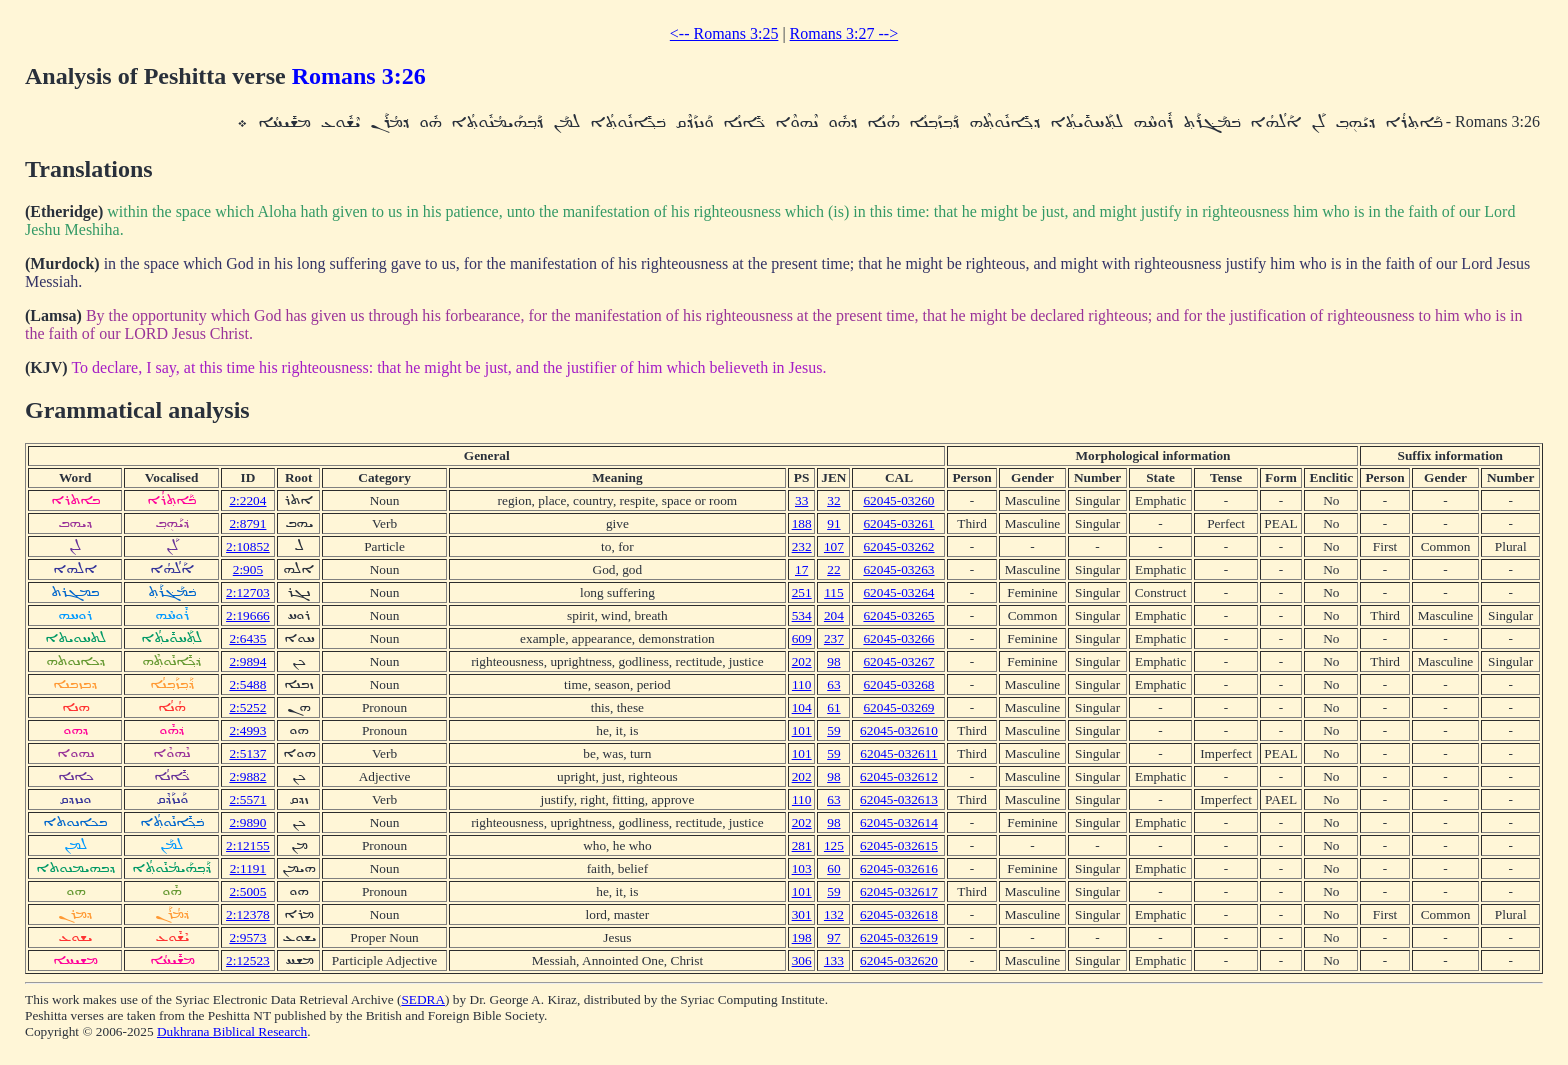 Image resolution: width=1568 pixels, height=1065 pixels. What do you see at coordinates (833, 500) in the screenshot?
I see `32` at bounding box center [833, 500].